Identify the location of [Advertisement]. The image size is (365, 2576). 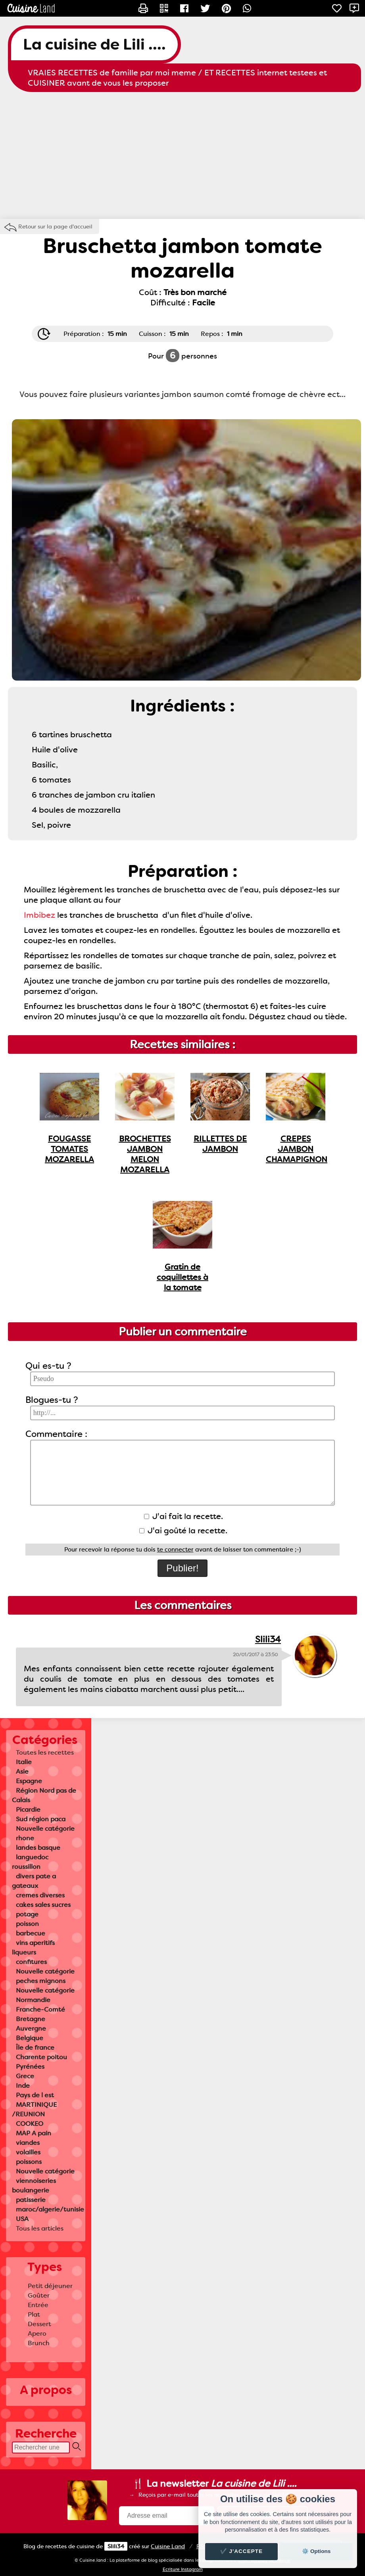
(182, 155).